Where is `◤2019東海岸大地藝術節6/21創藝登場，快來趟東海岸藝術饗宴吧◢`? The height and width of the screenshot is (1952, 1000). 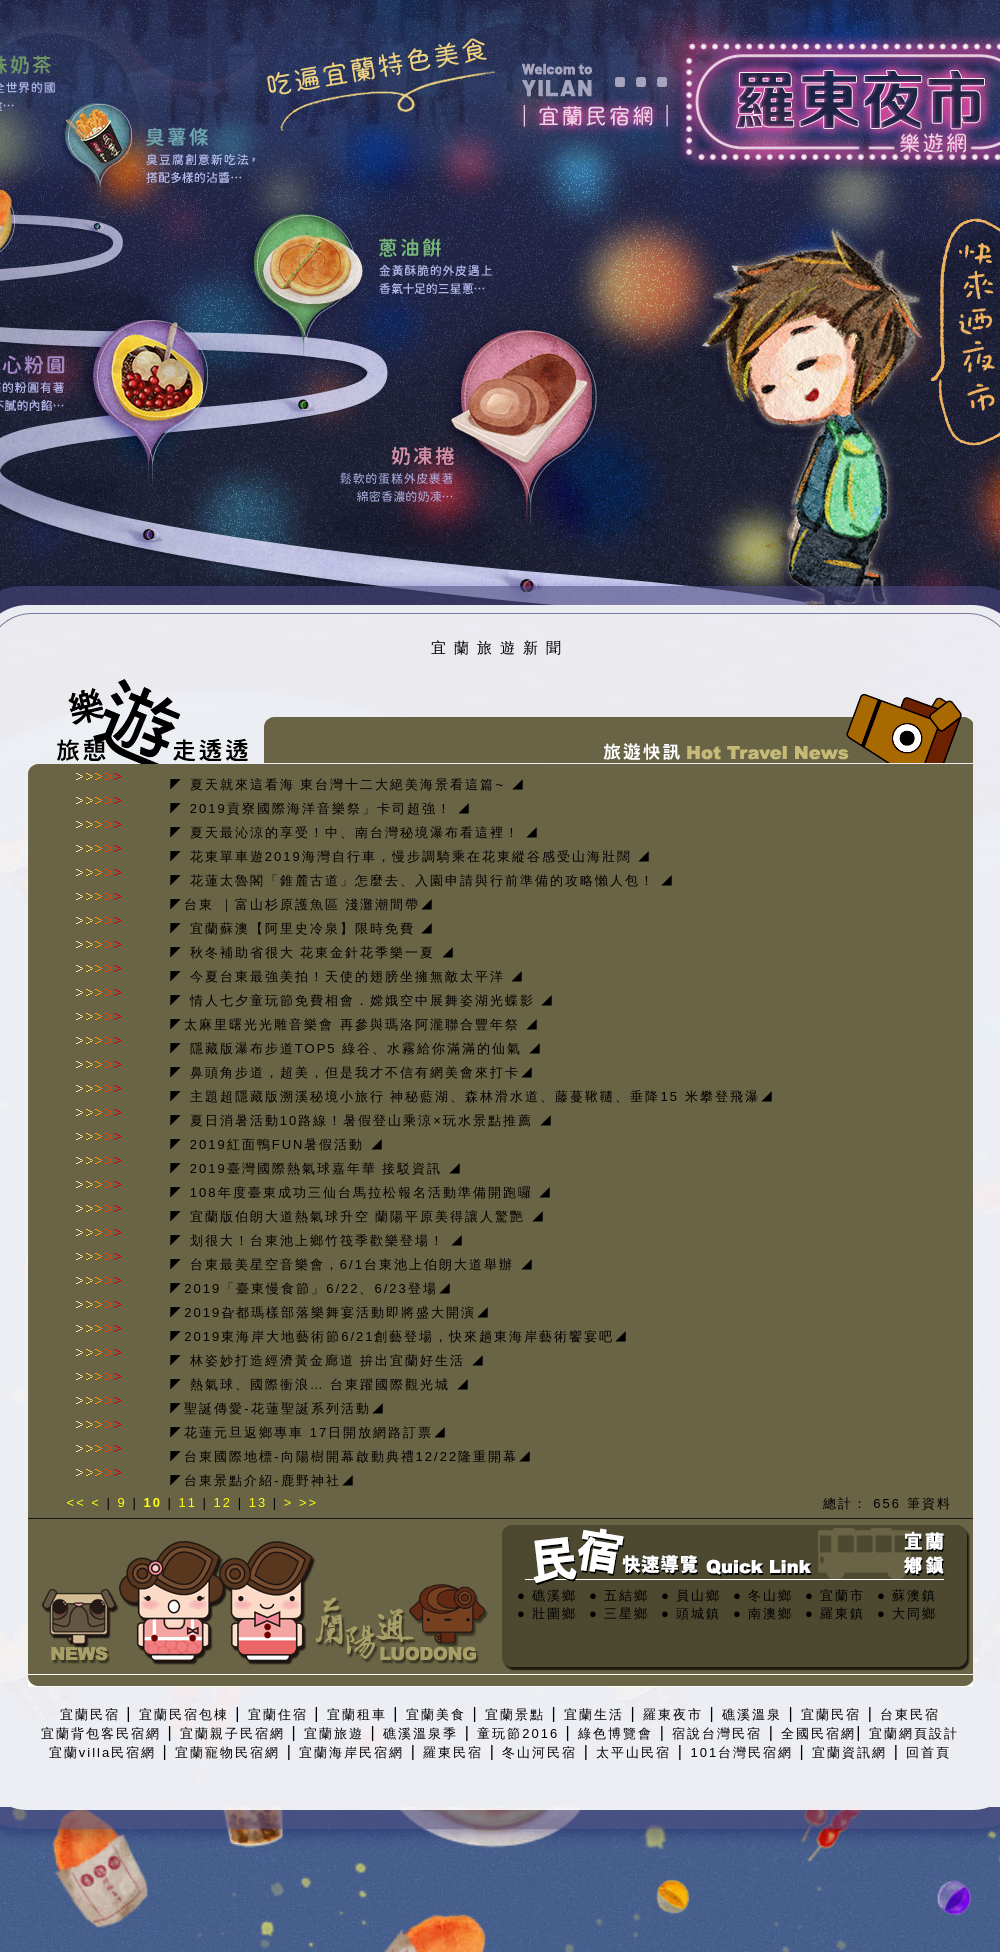 ◤2019東海岸大地藝術節6/21創藝登場，快來趟東海岸藝術饗宴吧◢ is located at coordinates (399, 1336).